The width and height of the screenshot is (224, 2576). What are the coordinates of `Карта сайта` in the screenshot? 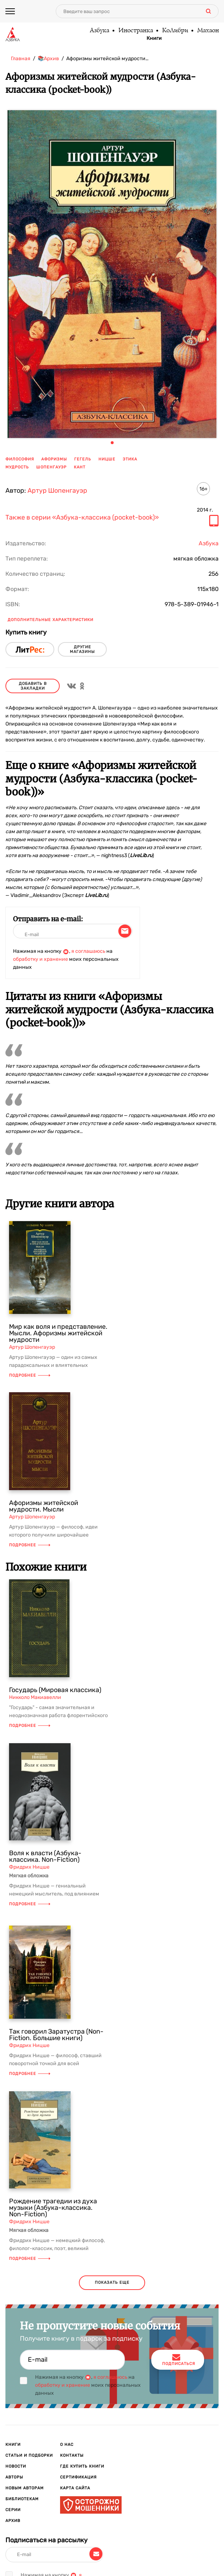 It's located at (75, 2488).